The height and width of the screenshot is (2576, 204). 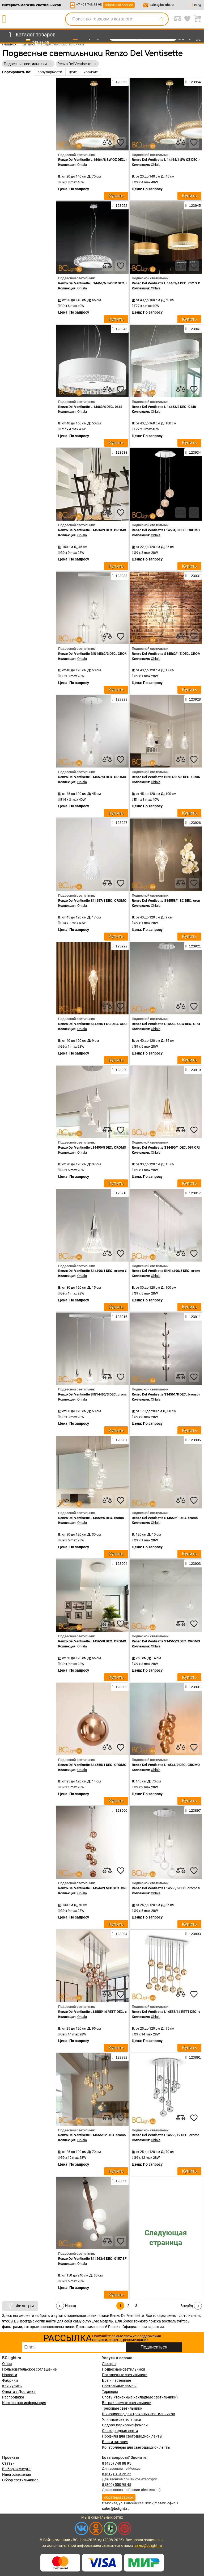 What do you see at coordinates (90, 407) in the screenshot?
I see `Renzo Del Ventisette L 14463/4 DEC. 0148` at bounding box center [90, 407].